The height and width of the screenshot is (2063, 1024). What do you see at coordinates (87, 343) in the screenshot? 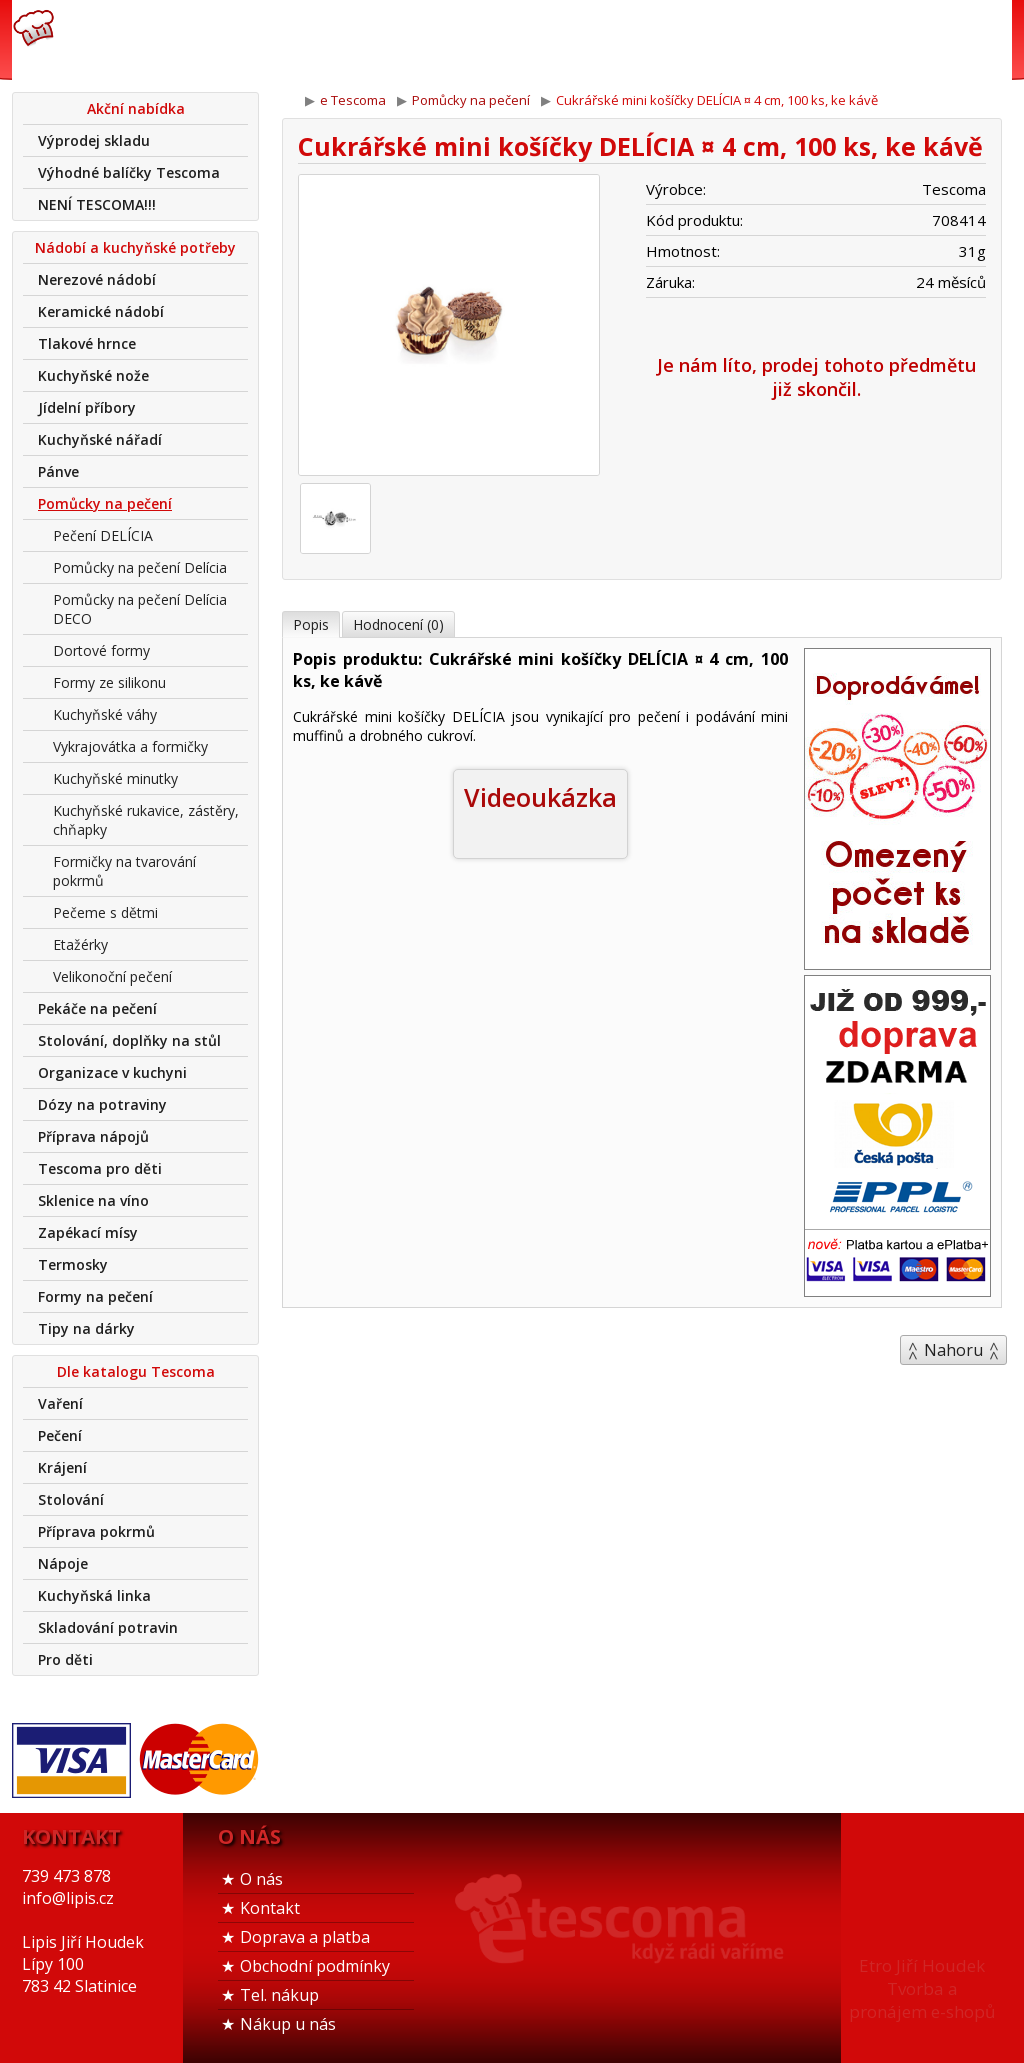
I see `Tlakové hrnce` at bounding box center [87, 343].